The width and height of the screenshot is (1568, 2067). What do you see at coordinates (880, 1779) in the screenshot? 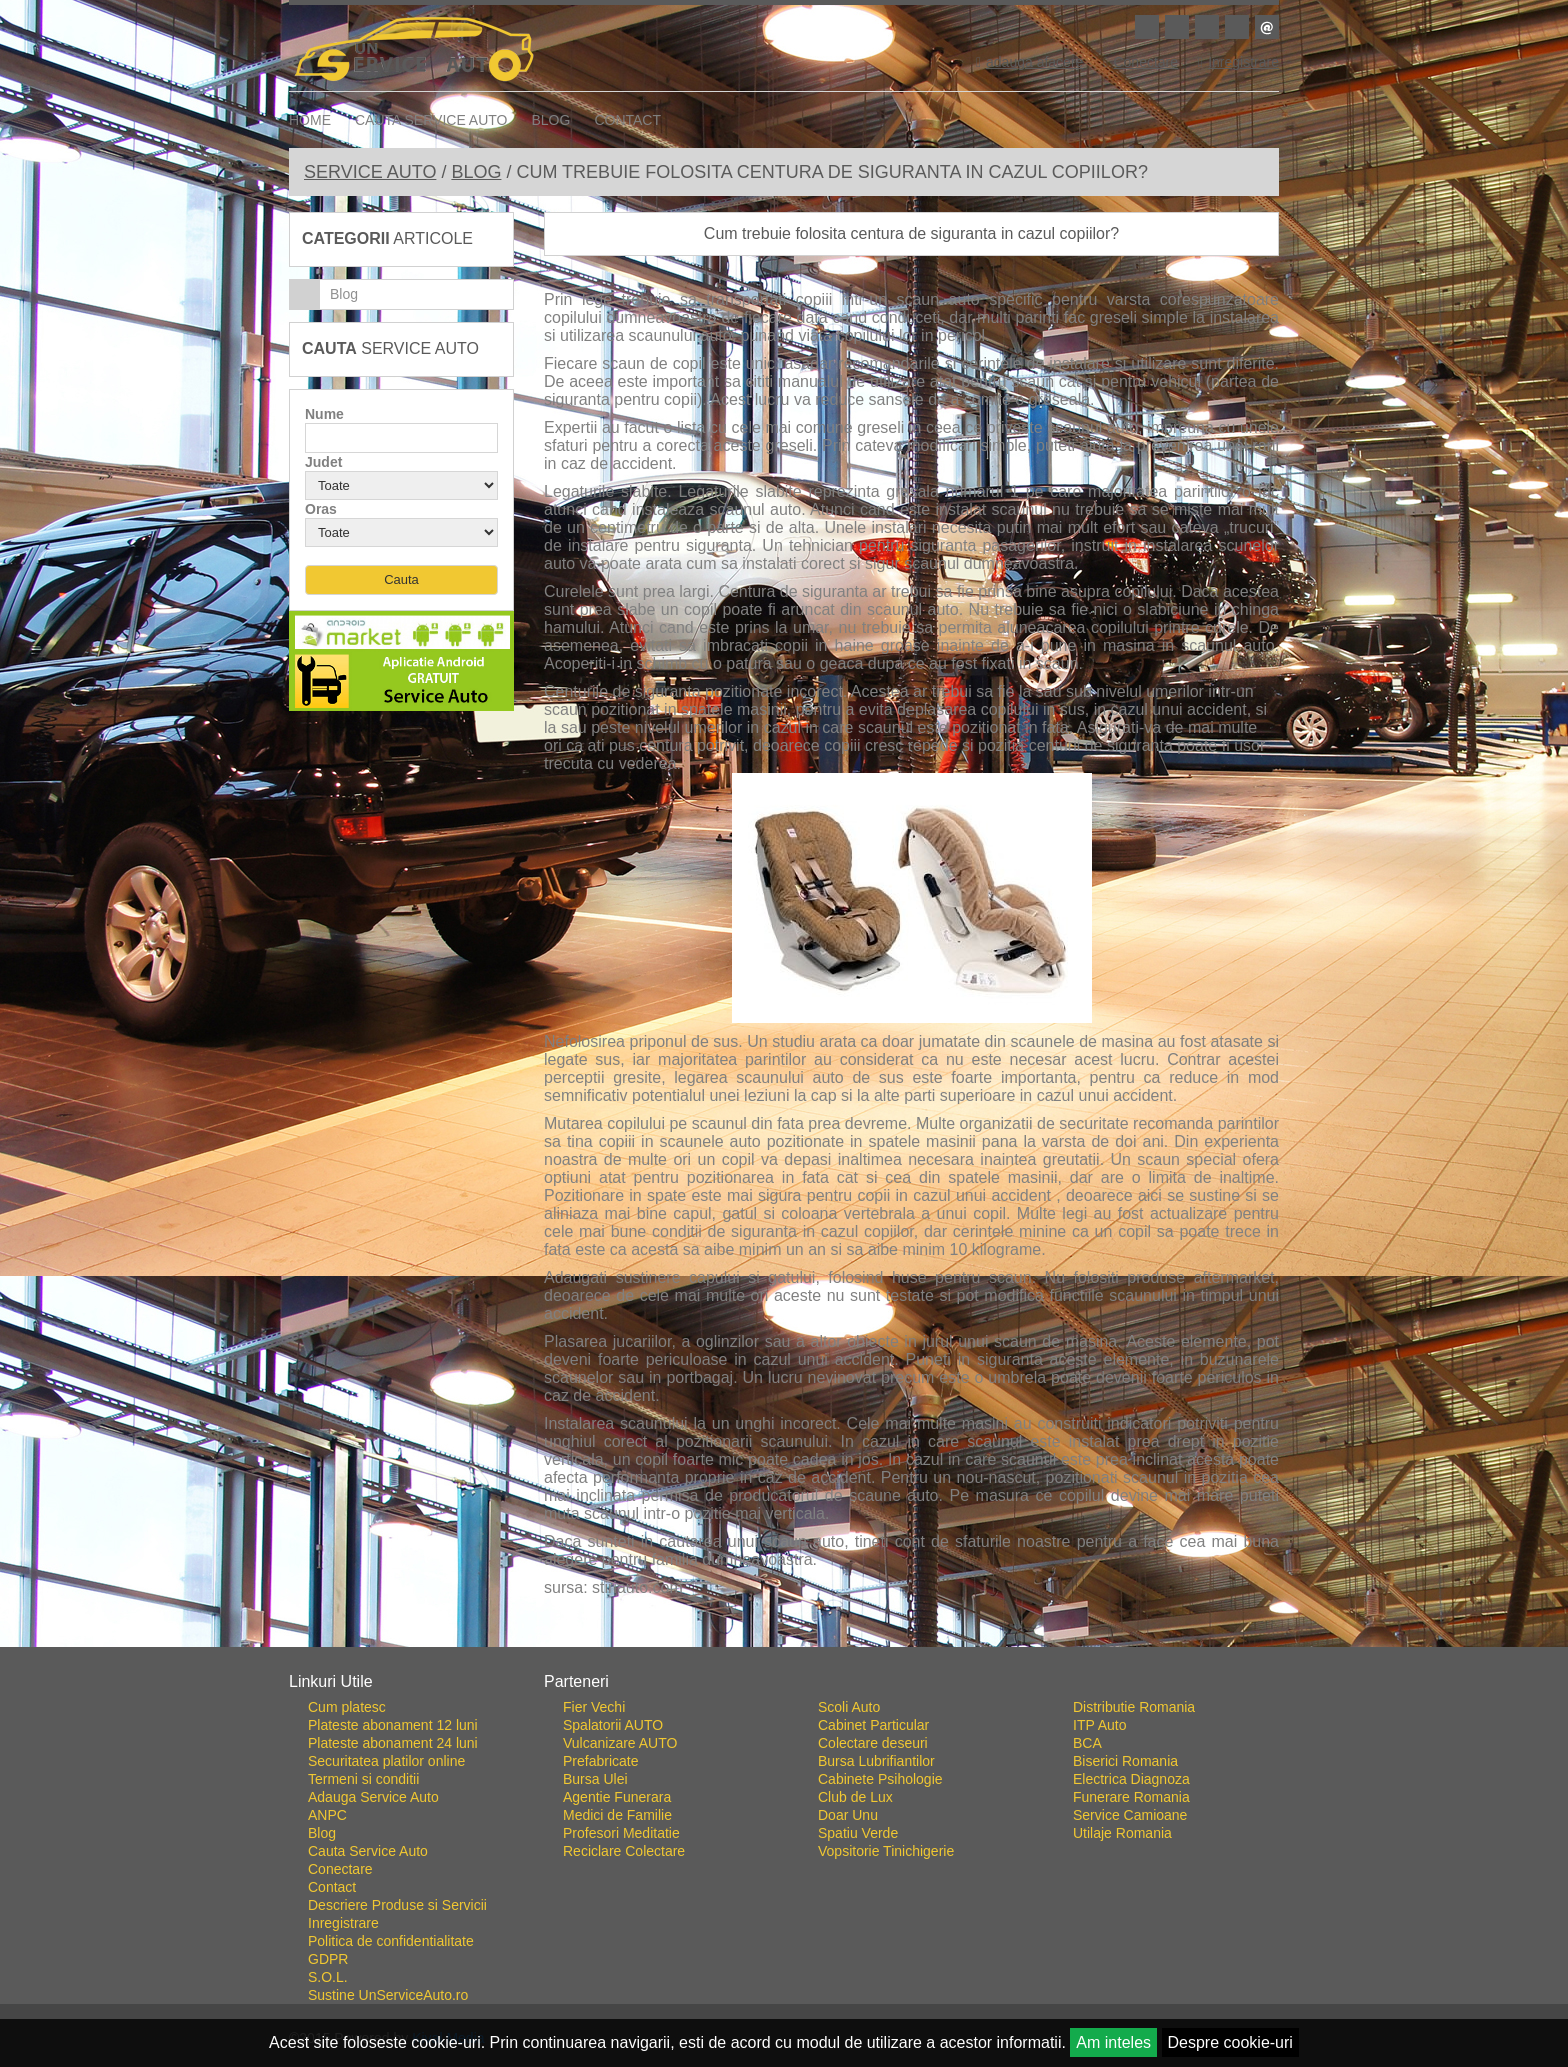
I see `Cabinete Psihologie` at bounding box center [880, 1779].